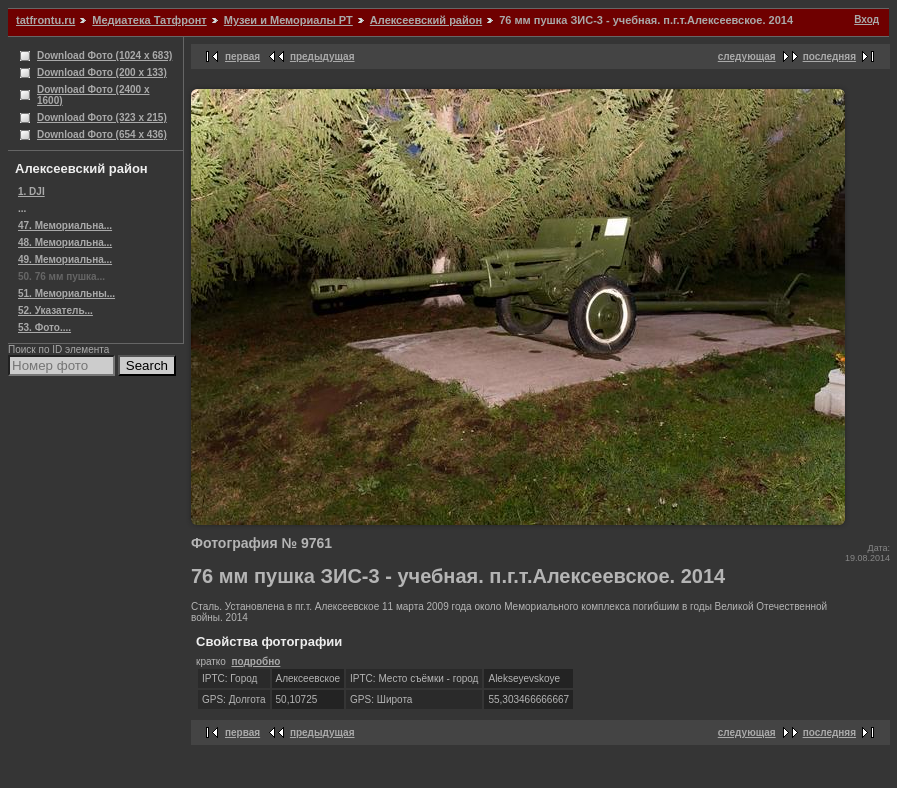 This screenshot has width=897, height=788. I want to click on Музеи и Мемориалы РТ, so click(288, 20).